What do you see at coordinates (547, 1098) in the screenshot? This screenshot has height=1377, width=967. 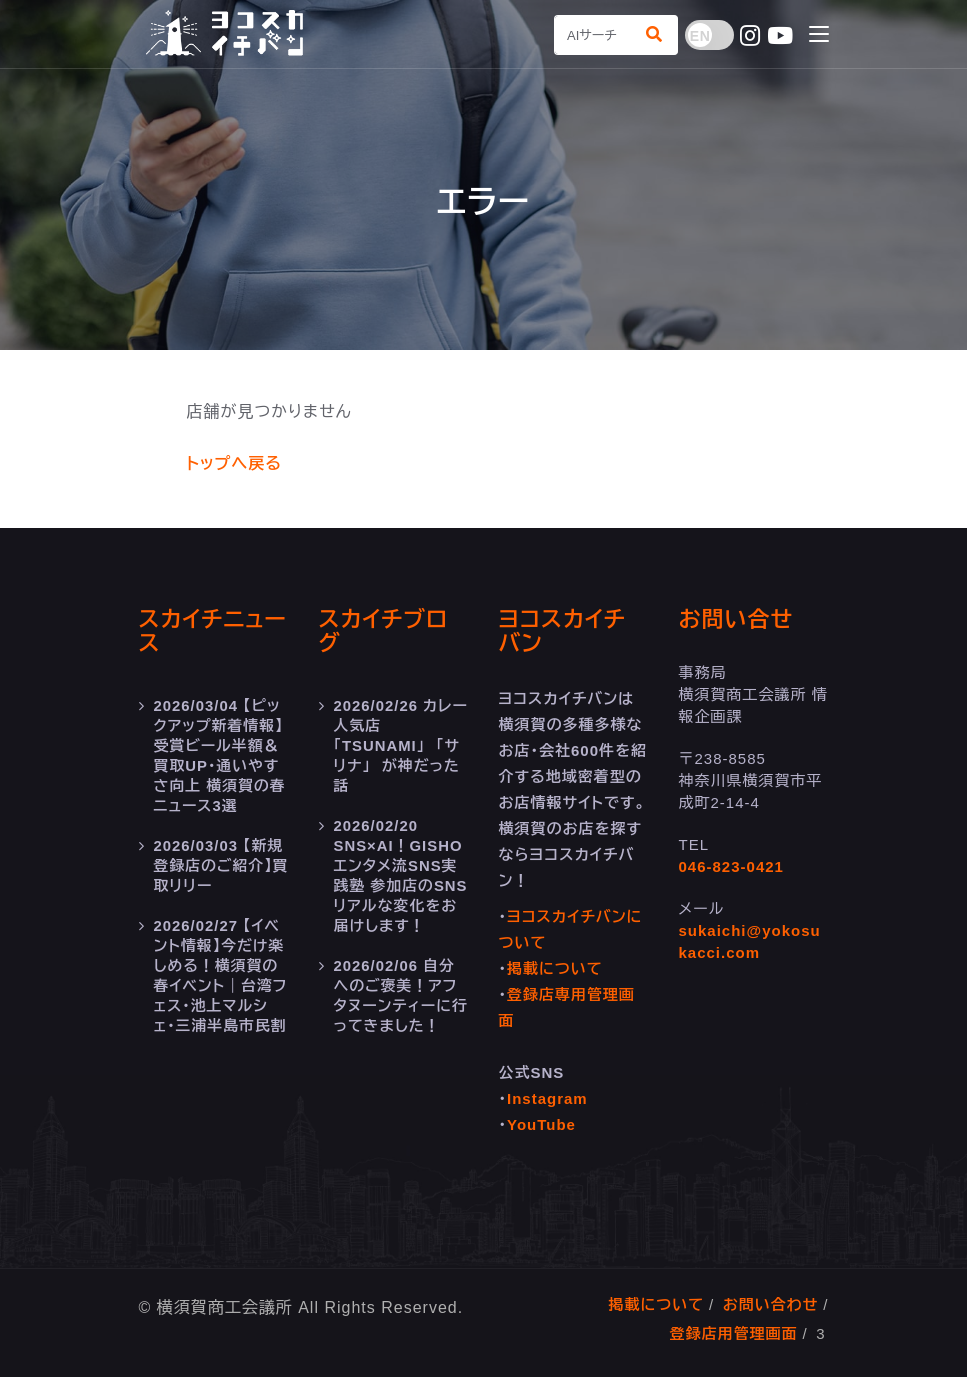 I see `Instagram` at bounding box center [547, 1098].